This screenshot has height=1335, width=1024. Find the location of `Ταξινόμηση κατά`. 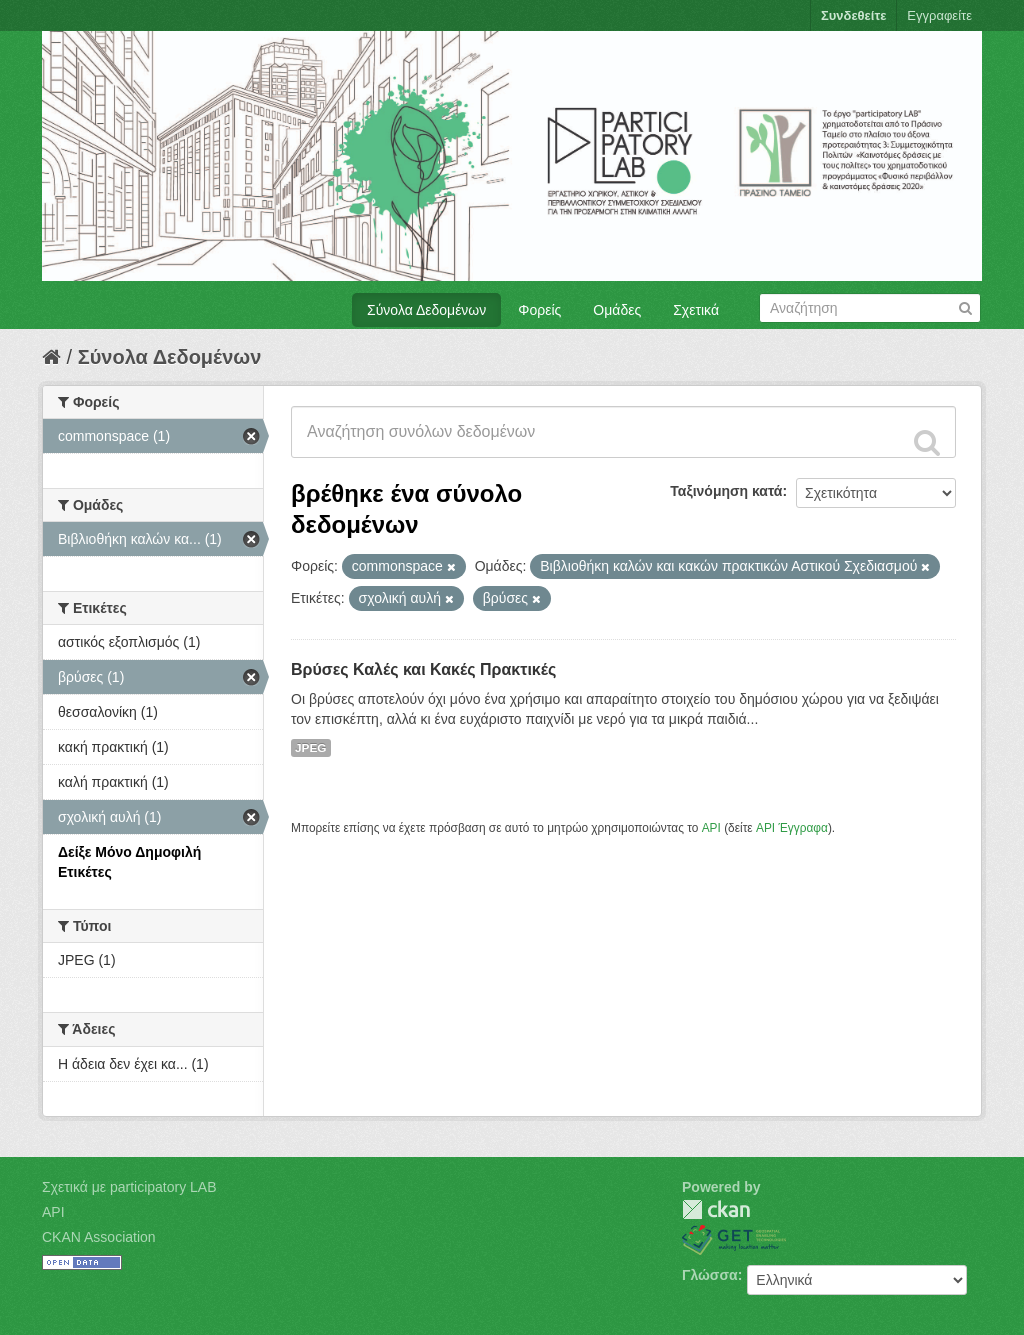

Ταξινόμηση κατά is located at coordinates (726, 491).